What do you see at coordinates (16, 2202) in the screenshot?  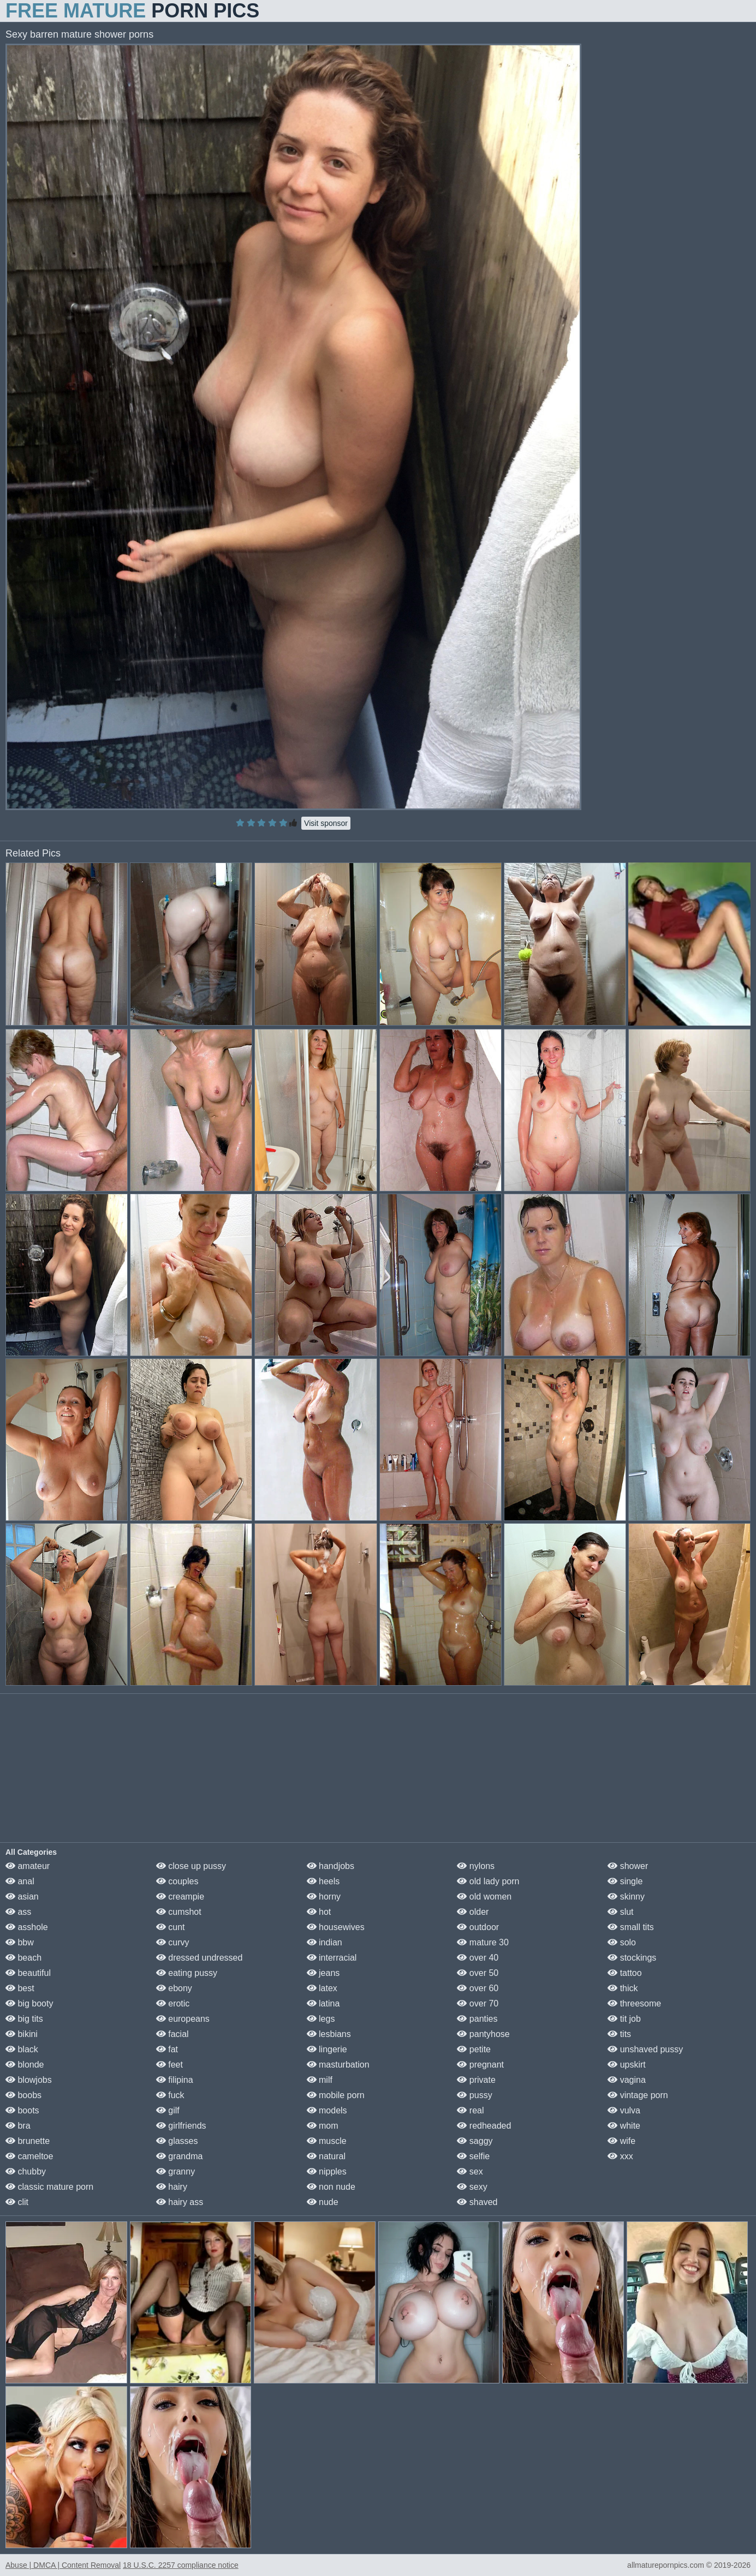 I see `clit` at bounding box center [16, 2202].